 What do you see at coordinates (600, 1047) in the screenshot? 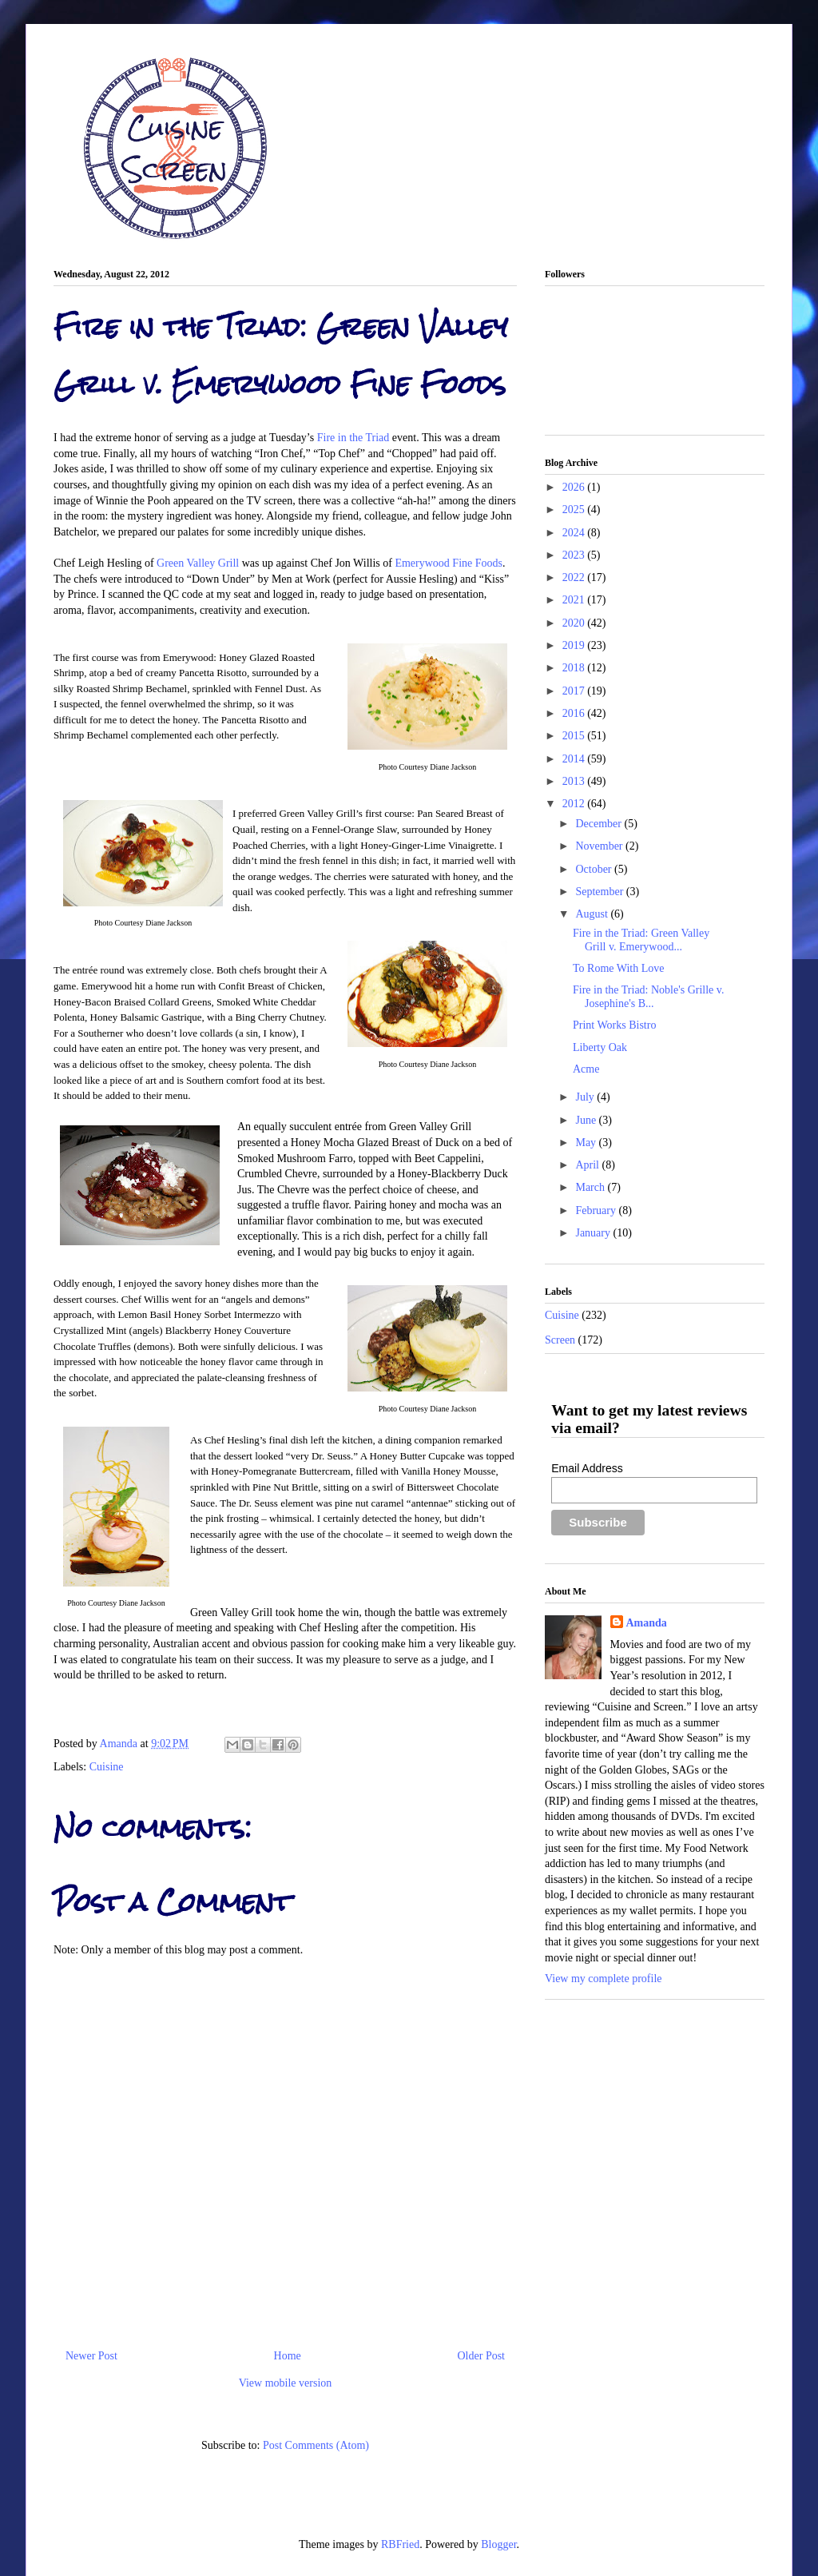
I see `Liberty Oak` at bounding box center [600, 1047].